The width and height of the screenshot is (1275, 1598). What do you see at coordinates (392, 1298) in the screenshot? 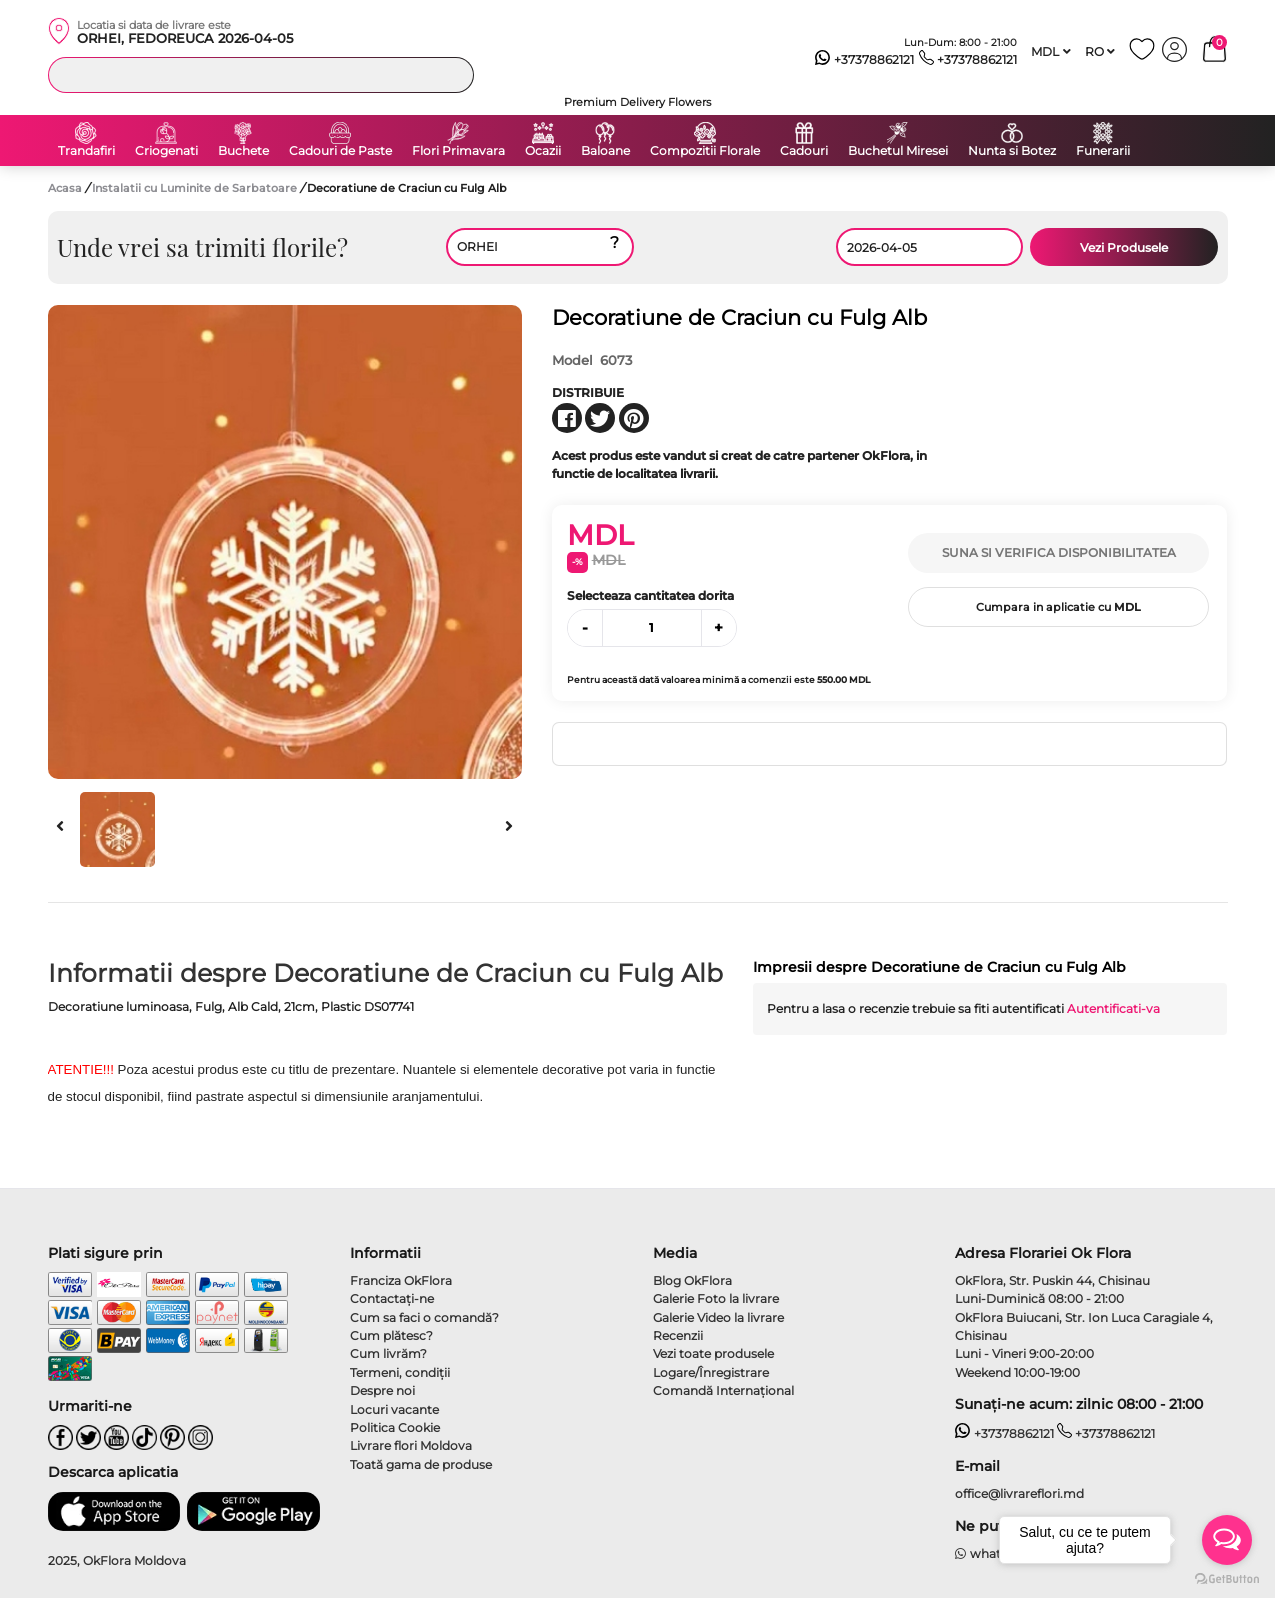
I see `Contactaţi-ne` at bounding box center [392, 1298].